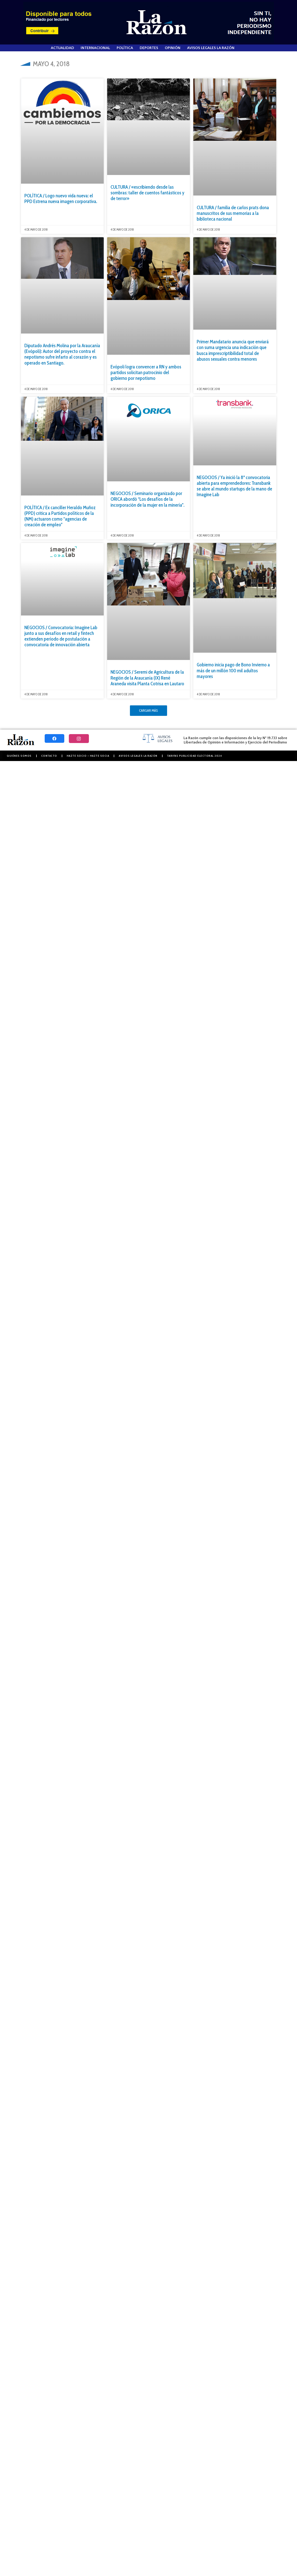 This screenshot has width=297, height=2576. I want to click on Política, so click(125, 48).